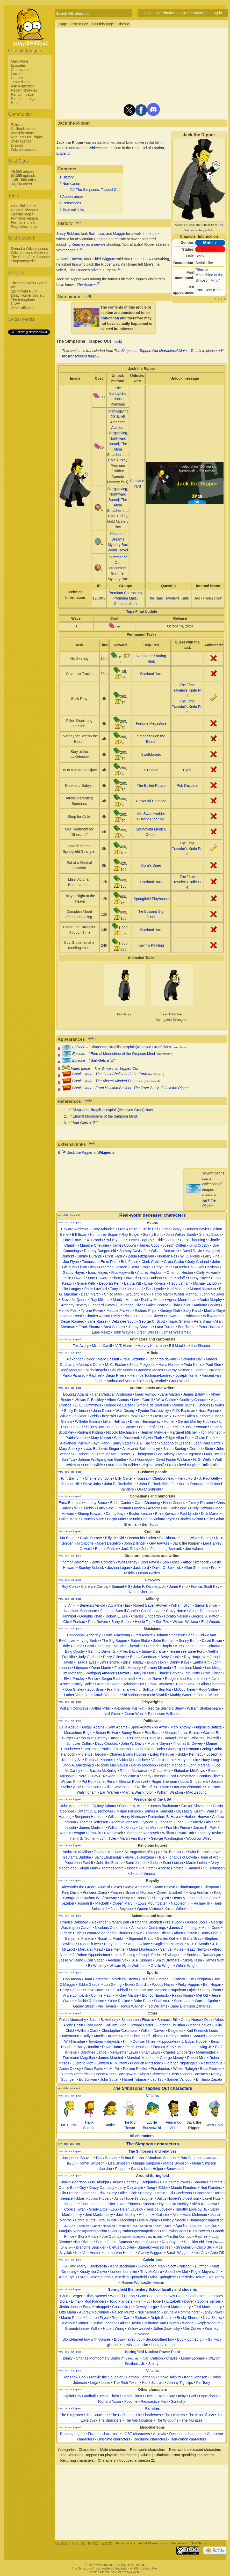  Describe the element at coordinates (74, 2323) in the screenshot. I see `Seymour Skinner` at that location.